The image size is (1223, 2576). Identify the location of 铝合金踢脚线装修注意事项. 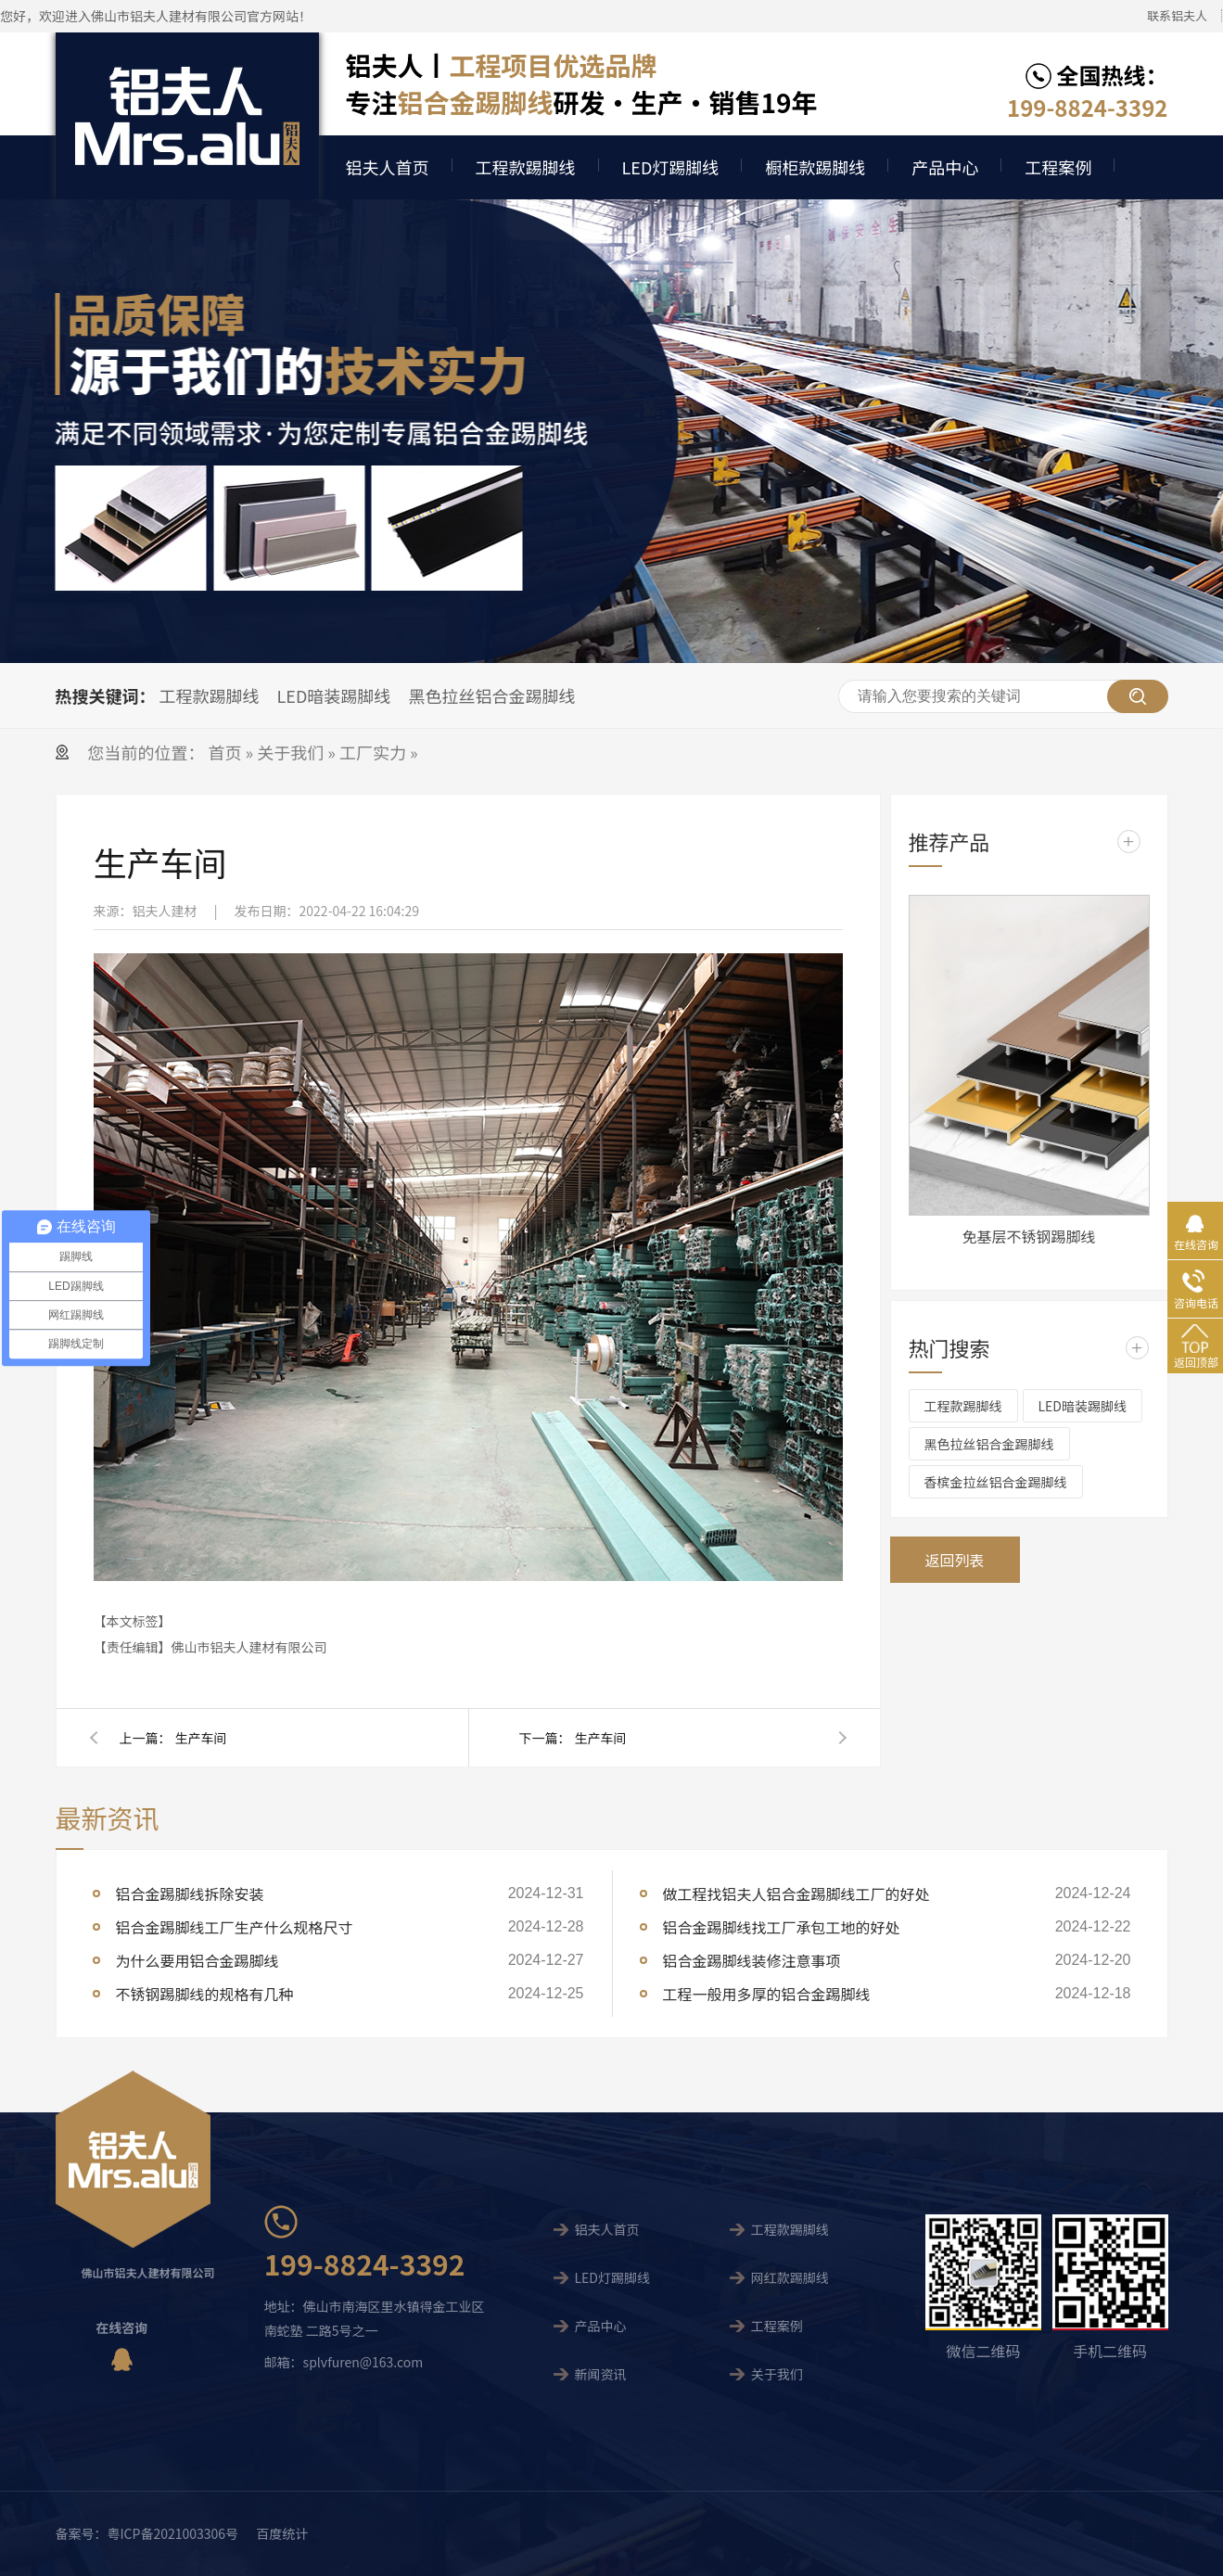
(752, 1960).